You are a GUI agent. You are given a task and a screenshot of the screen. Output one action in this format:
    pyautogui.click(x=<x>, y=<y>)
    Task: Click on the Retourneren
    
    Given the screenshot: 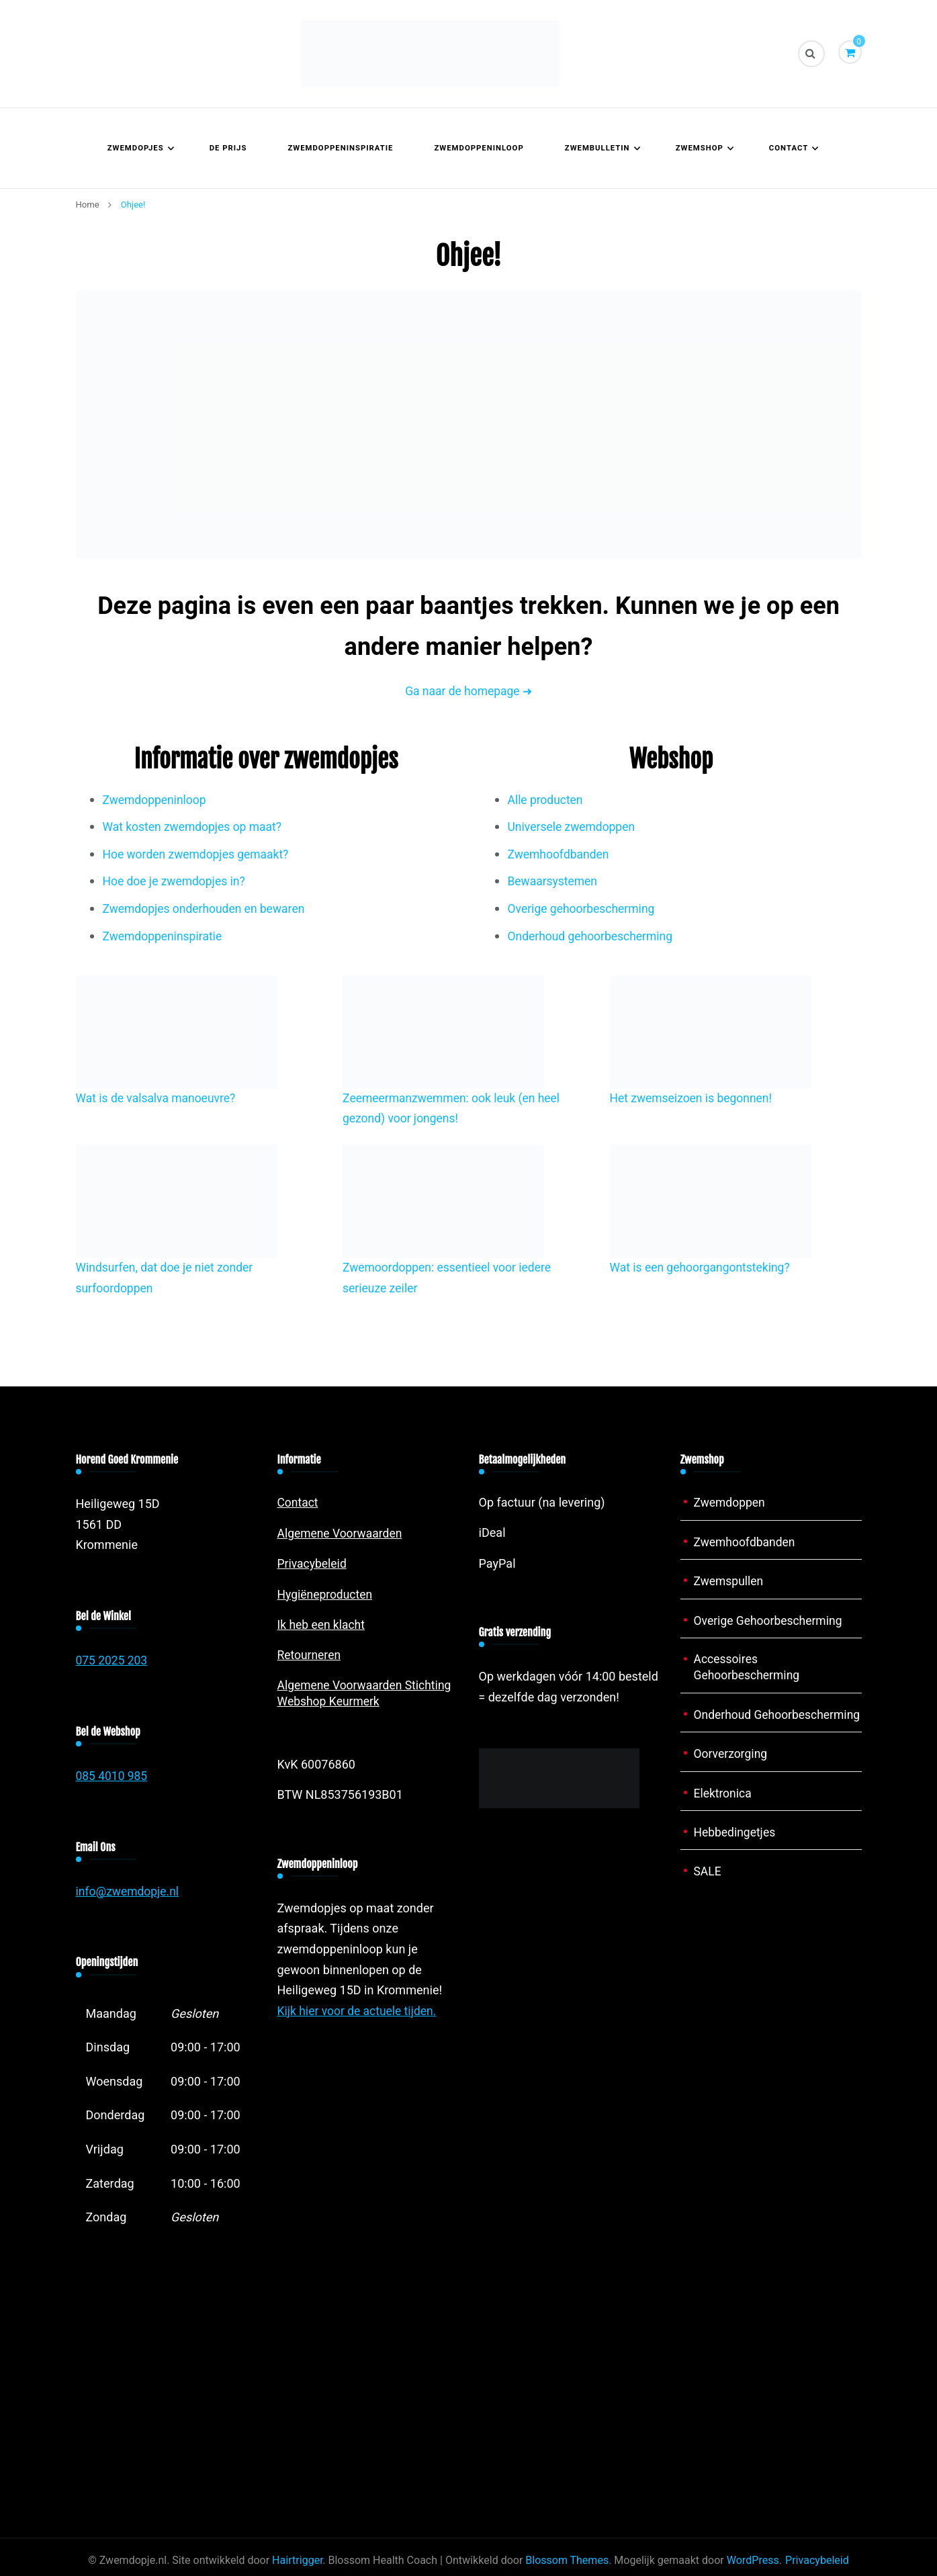 What is the action you would take?
    pyautogui.click(x=310, y=1654)
    